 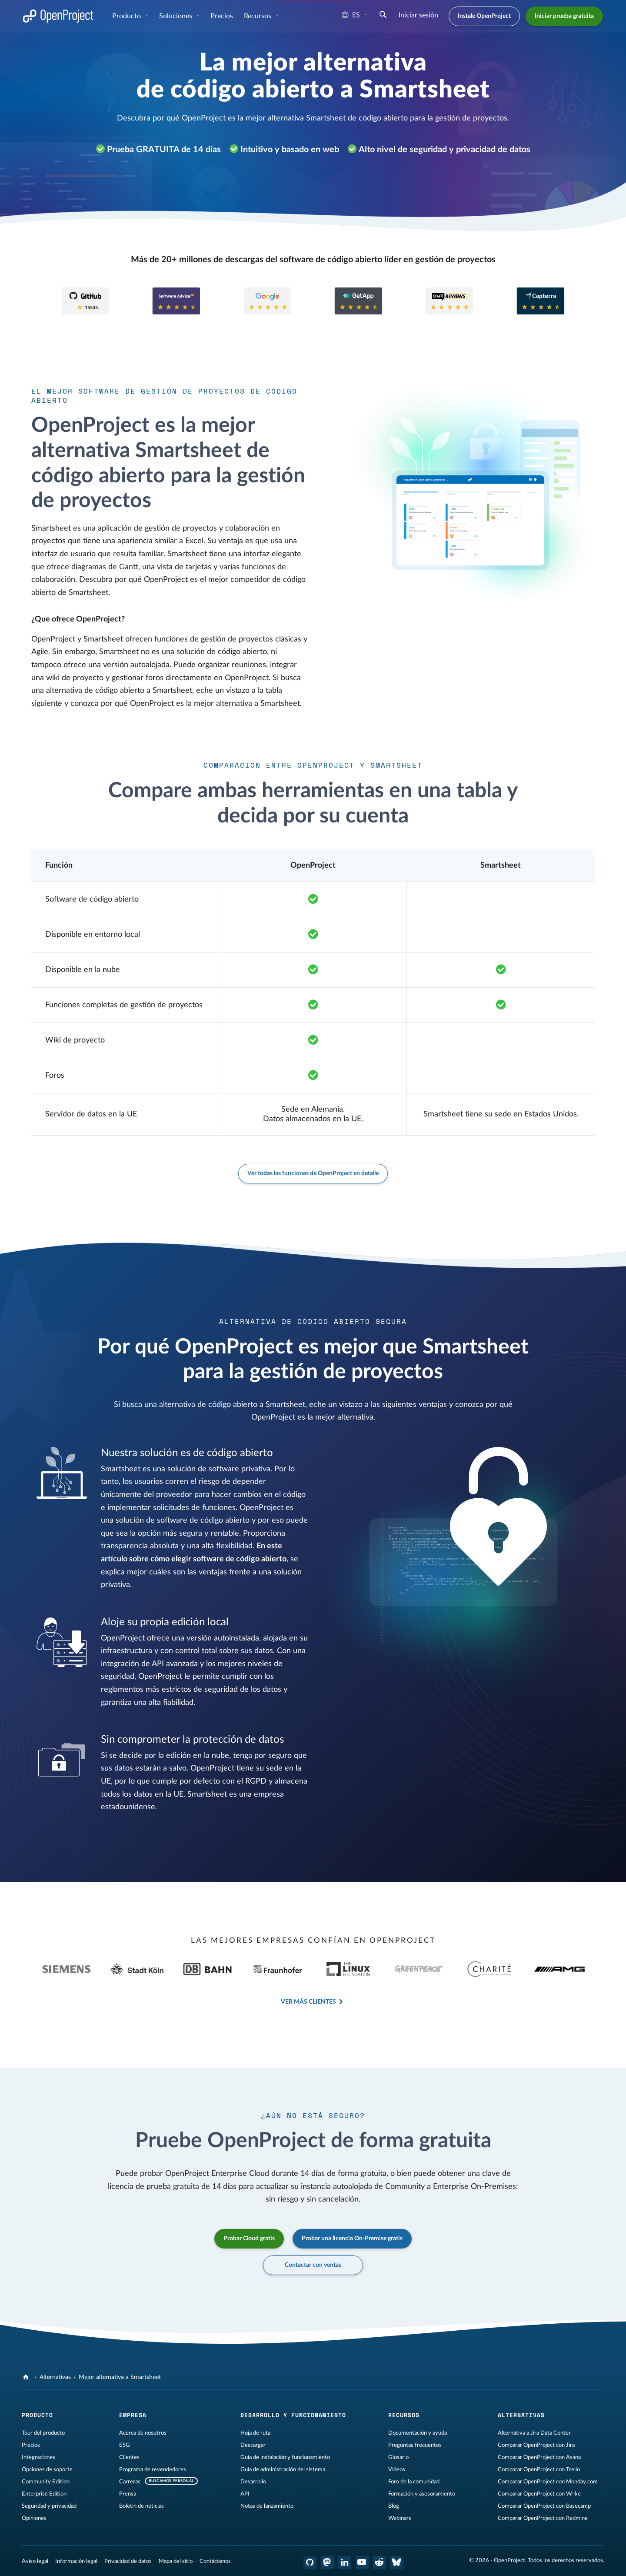 What do you see at coordinates (176, 16) in the screenshot?
I see `Soluciones` at bounding box center [176, 16].